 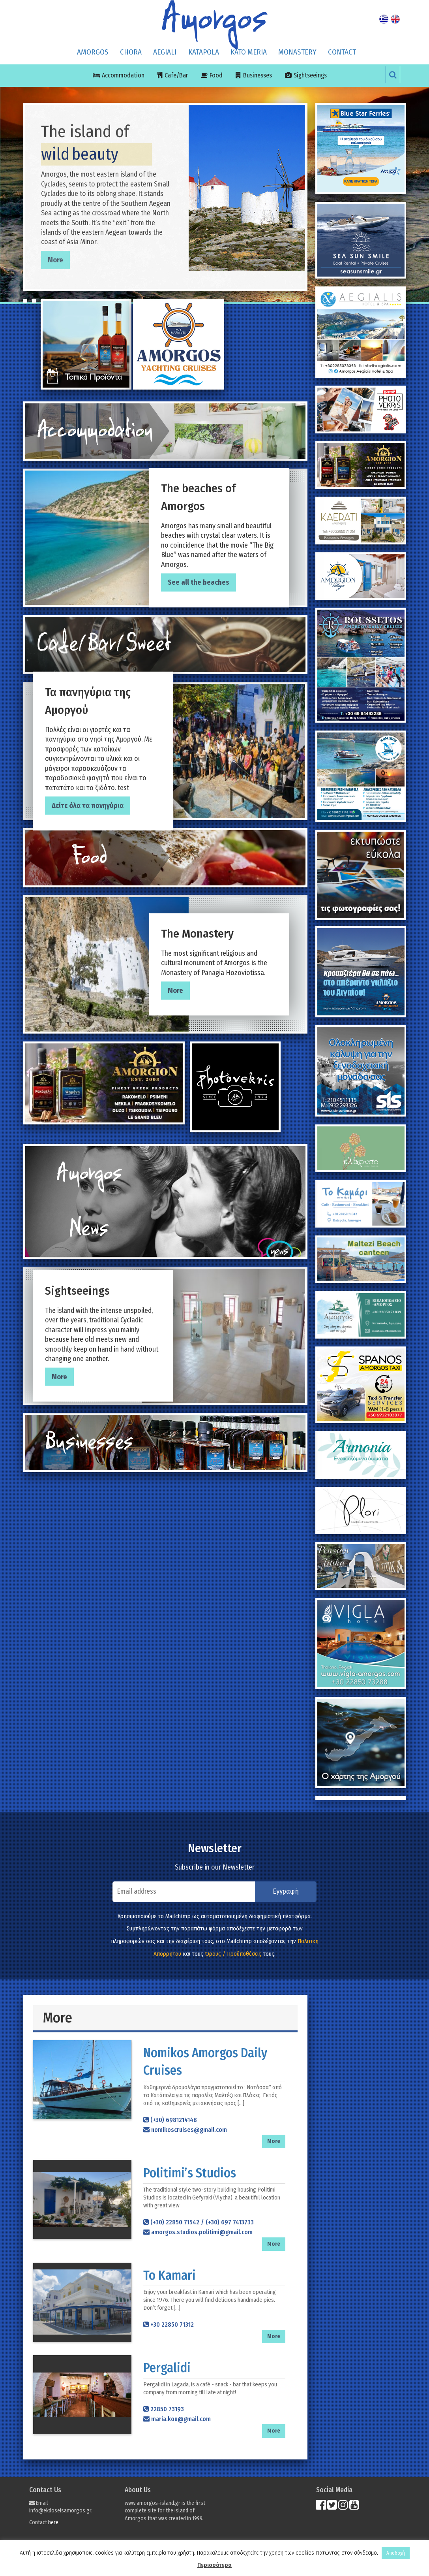 I want to click on Sightseeings, so click(x=310, y=75).